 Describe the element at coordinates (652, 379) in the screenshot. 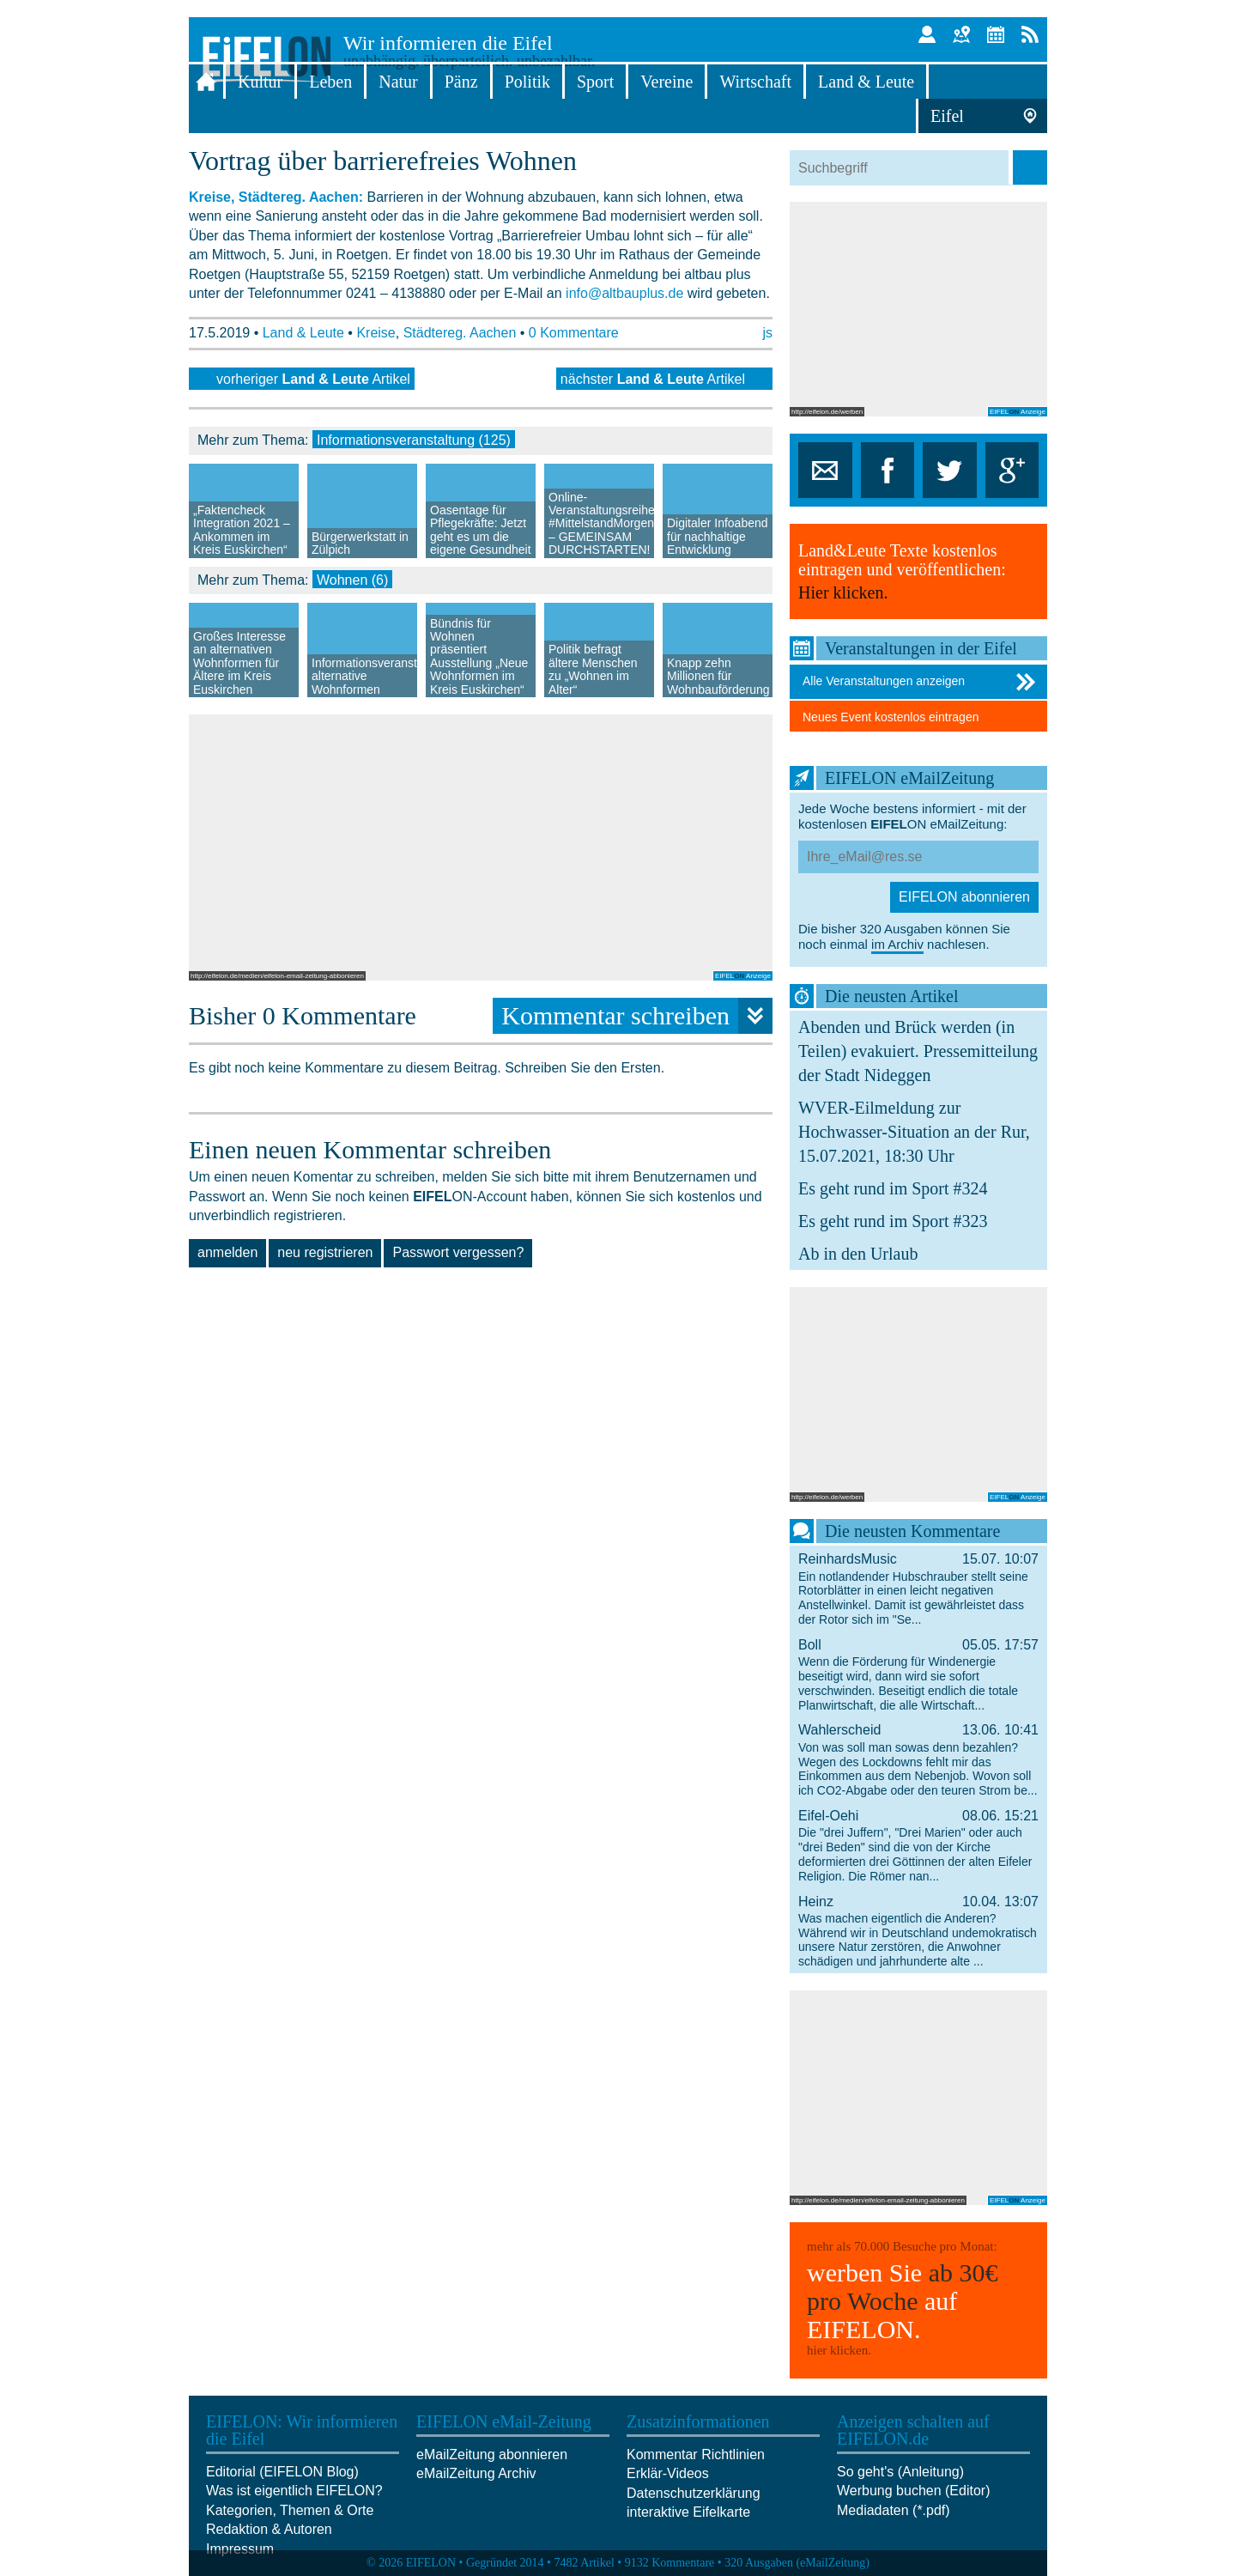

I see `nächster Artikel` at that location.